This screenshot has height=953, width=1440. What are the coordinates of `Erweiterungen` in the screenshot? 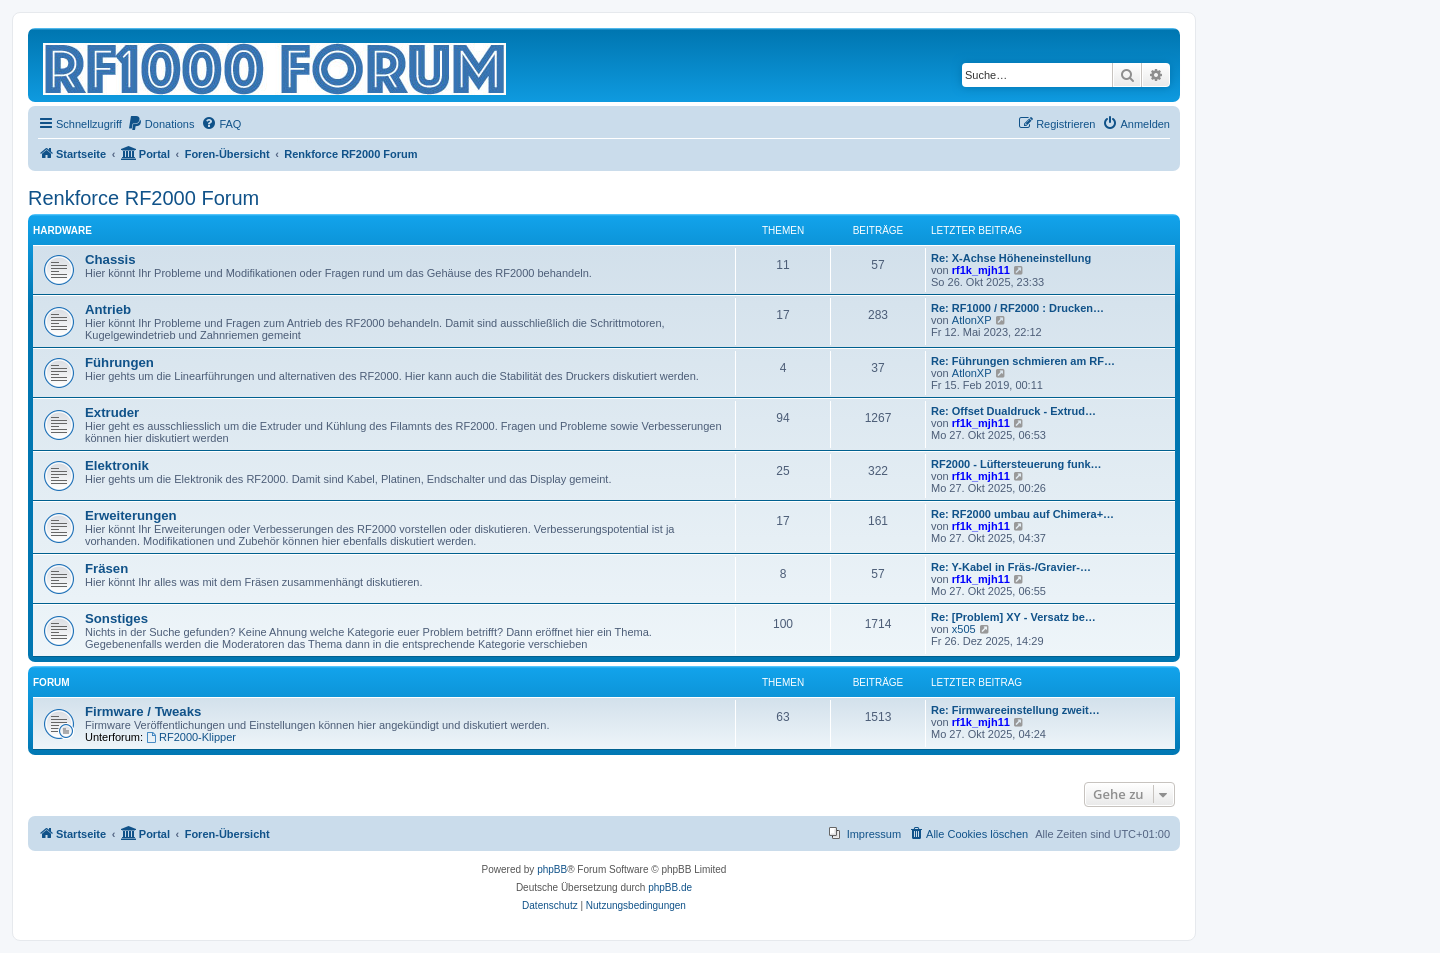 It's located at (131, 515).